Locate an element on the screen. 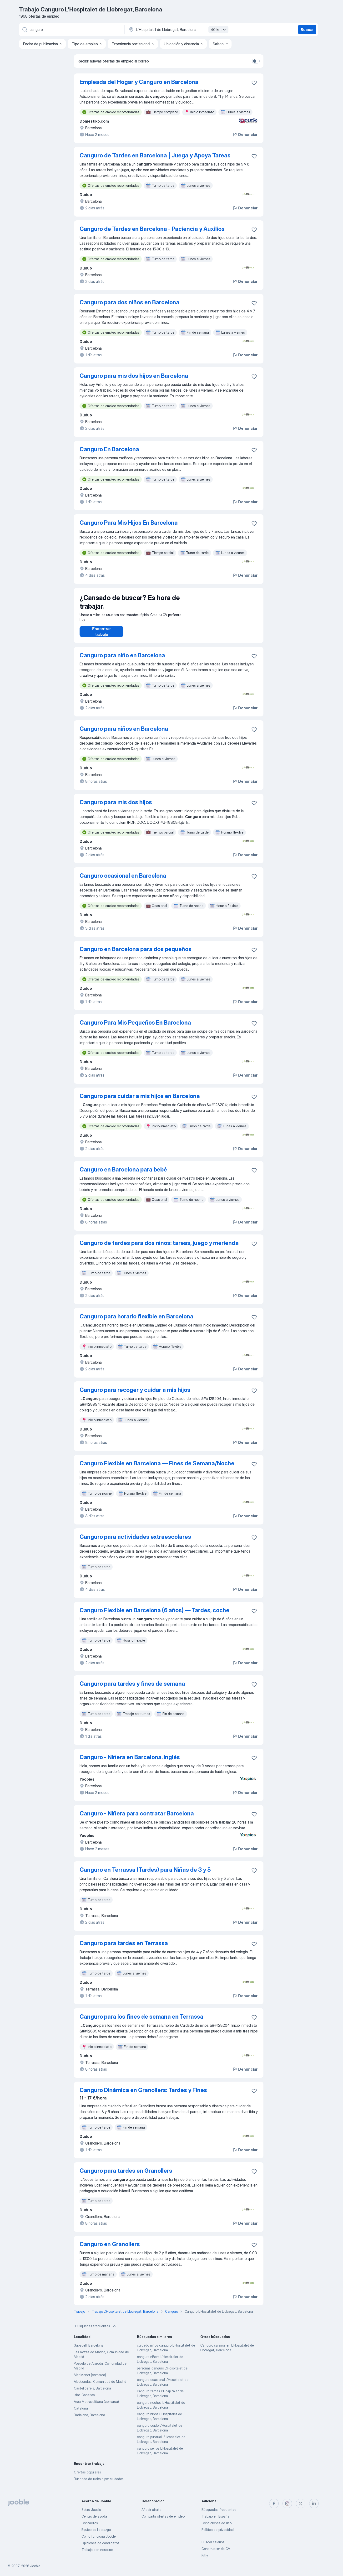 This screenshot has width=343, height=2576. Canguro Para Mis Hijos En Barcelona is located at coordinates (129, 522).